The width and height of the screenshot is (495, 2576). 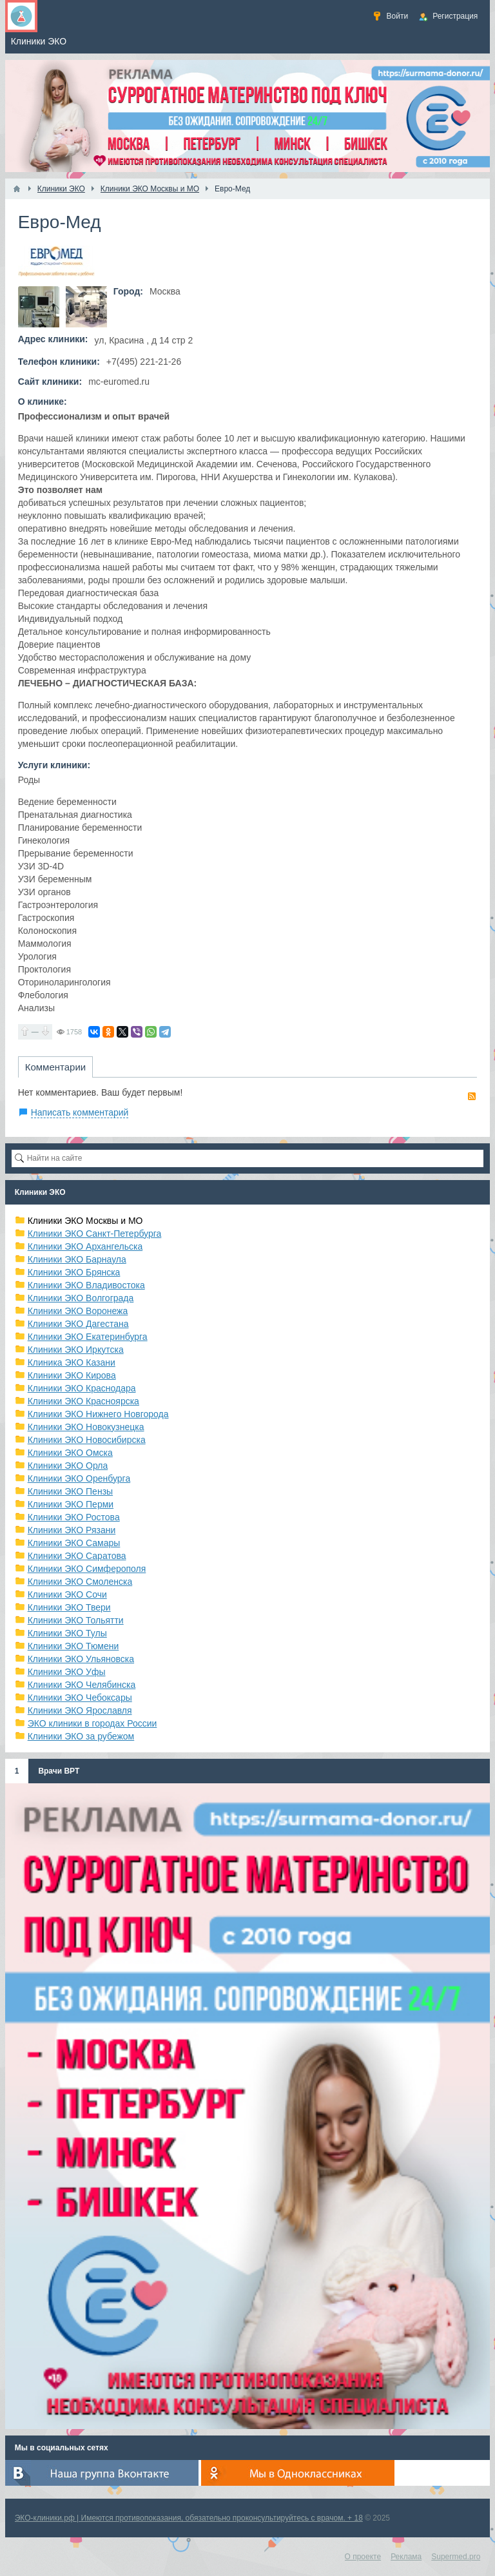 I want to click on Клиники ЭКО Брянска, so click(x=74, y=1272).